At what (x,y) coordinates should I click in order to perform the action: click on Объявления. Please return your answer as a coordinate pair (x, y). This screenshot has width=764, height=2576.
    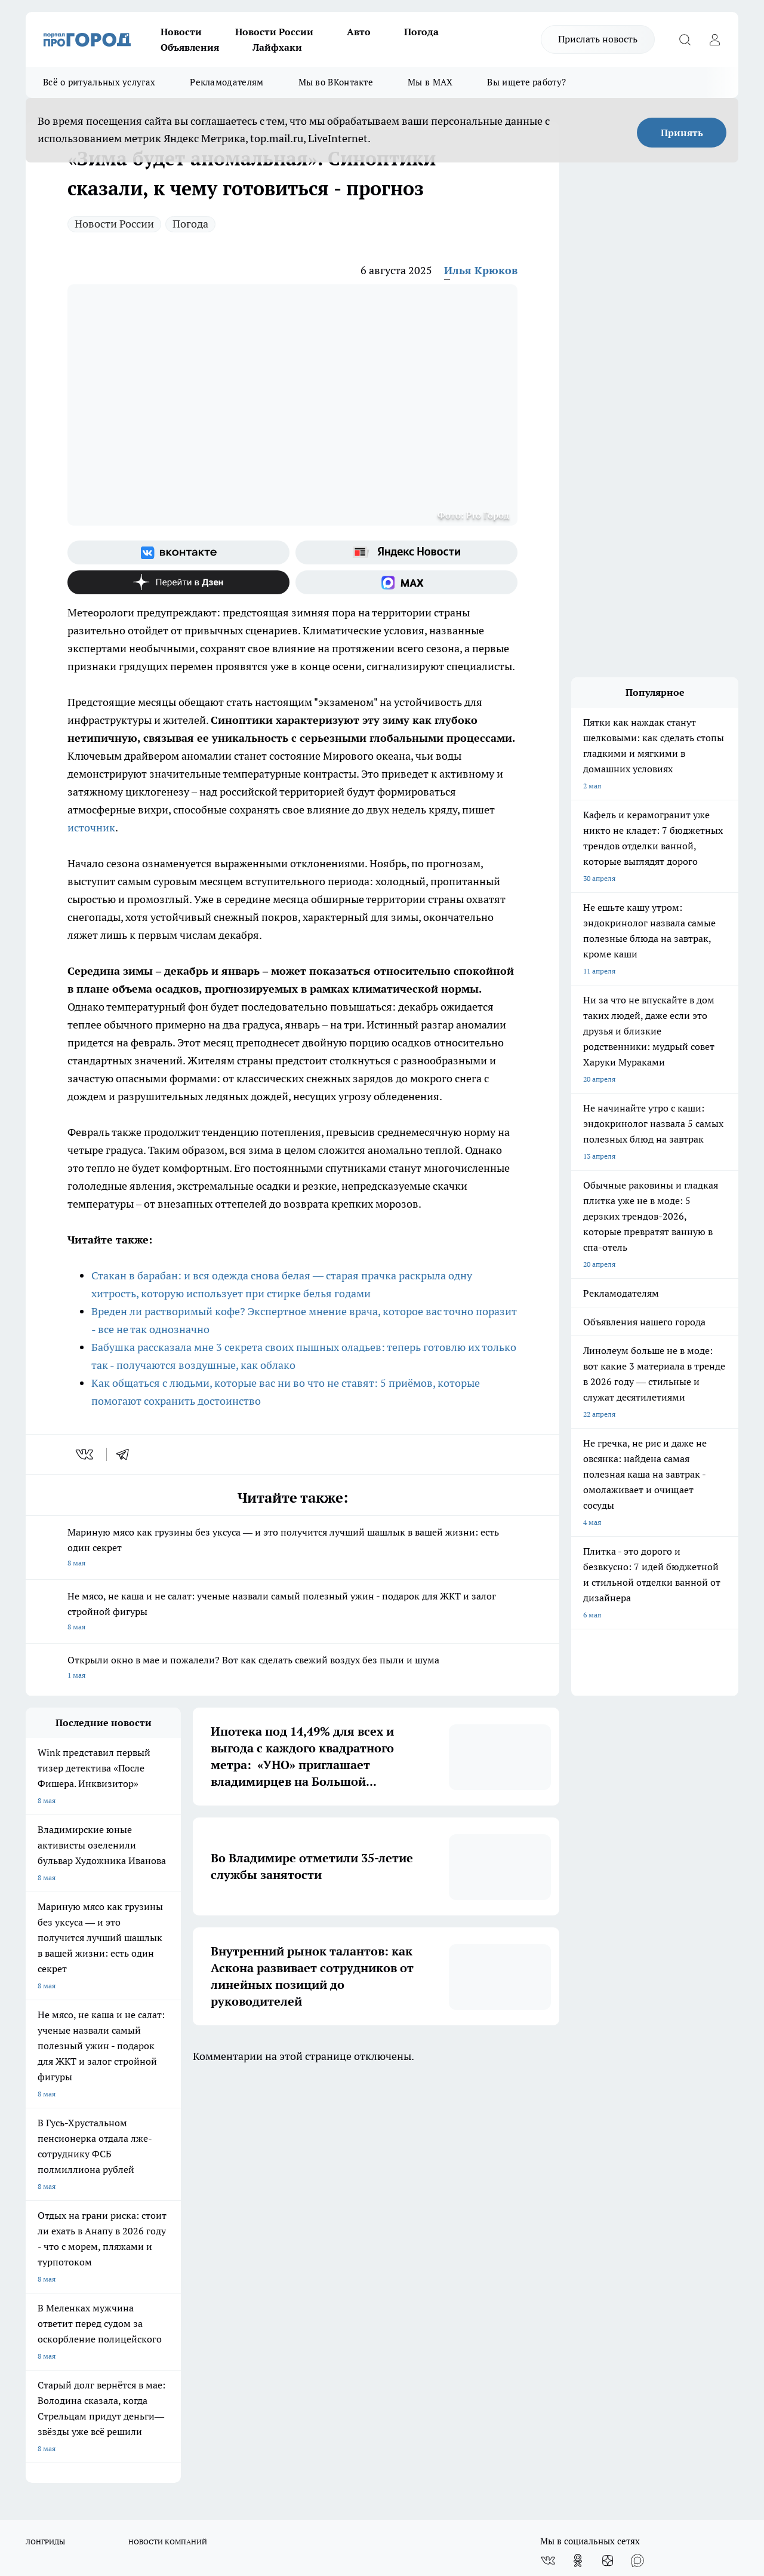
    Looking at the image, I should click on (190, 47).